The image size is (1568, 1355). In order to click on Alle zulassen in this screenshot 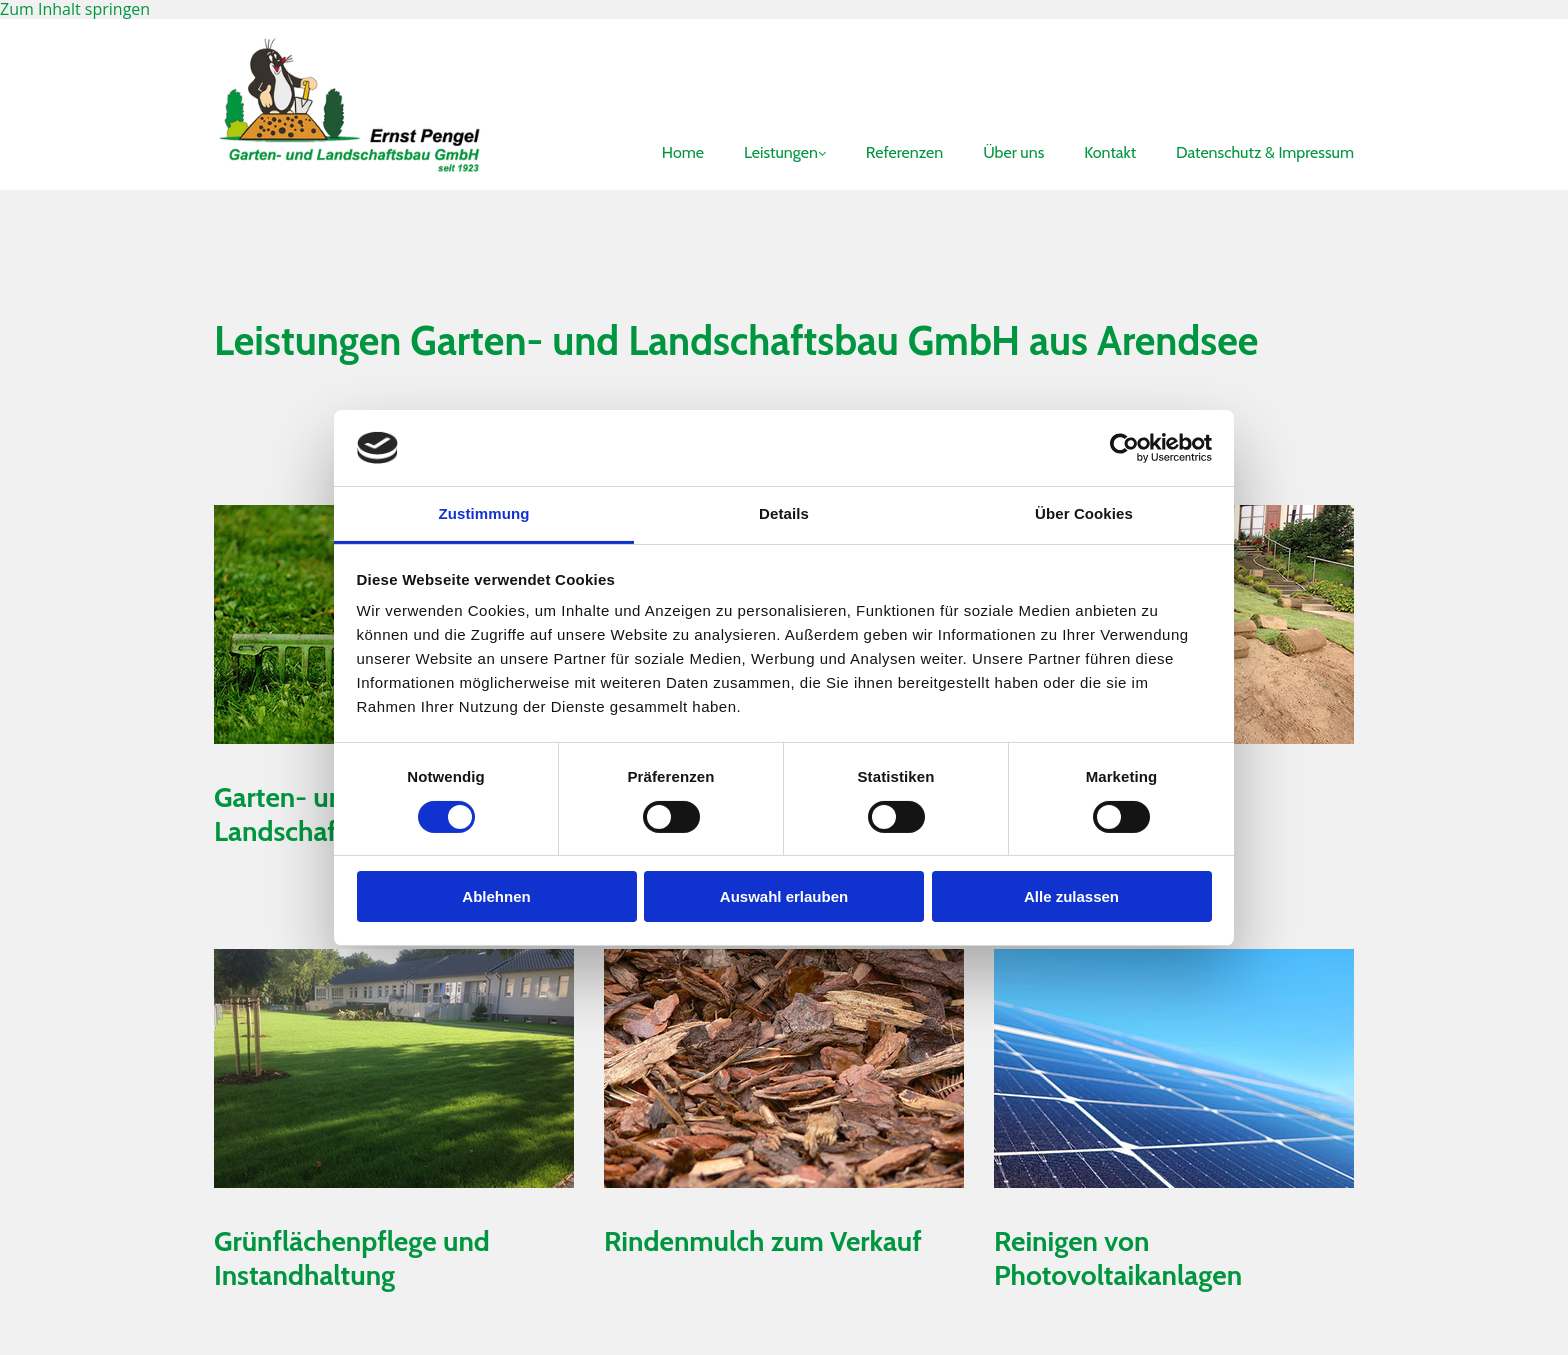, I will do `click(1071, 896)`.